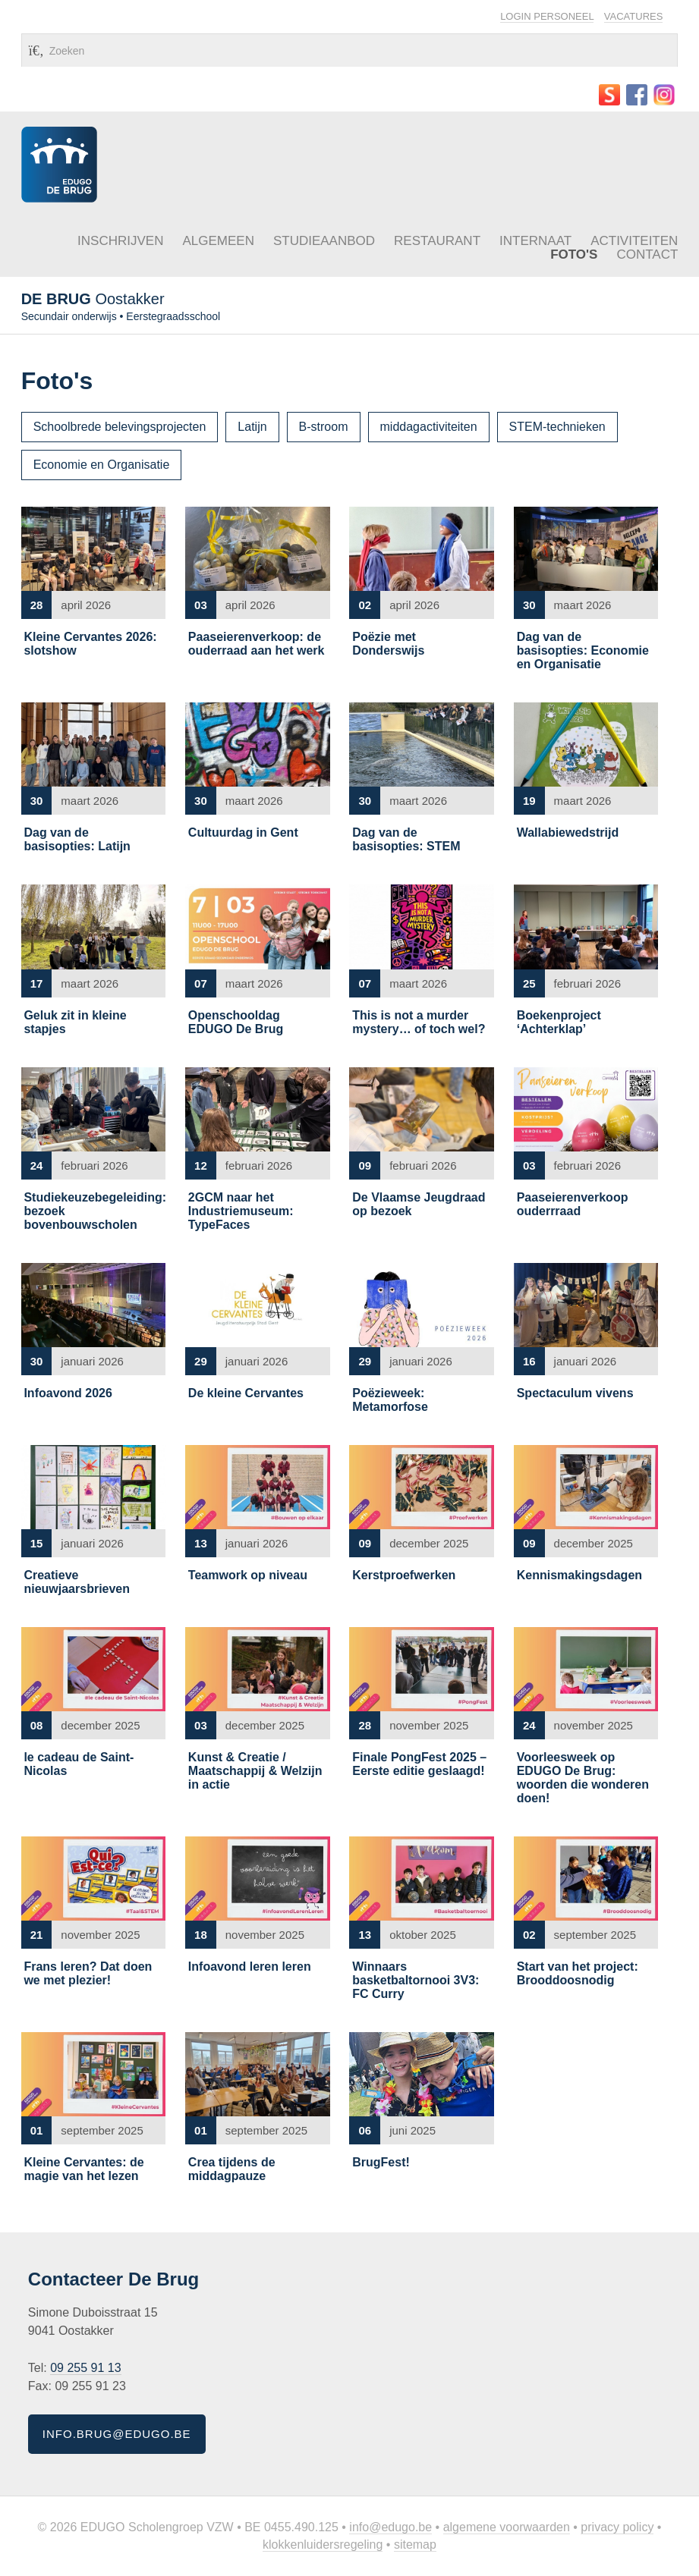  I want to click on Vacatures, so click(633, 16).